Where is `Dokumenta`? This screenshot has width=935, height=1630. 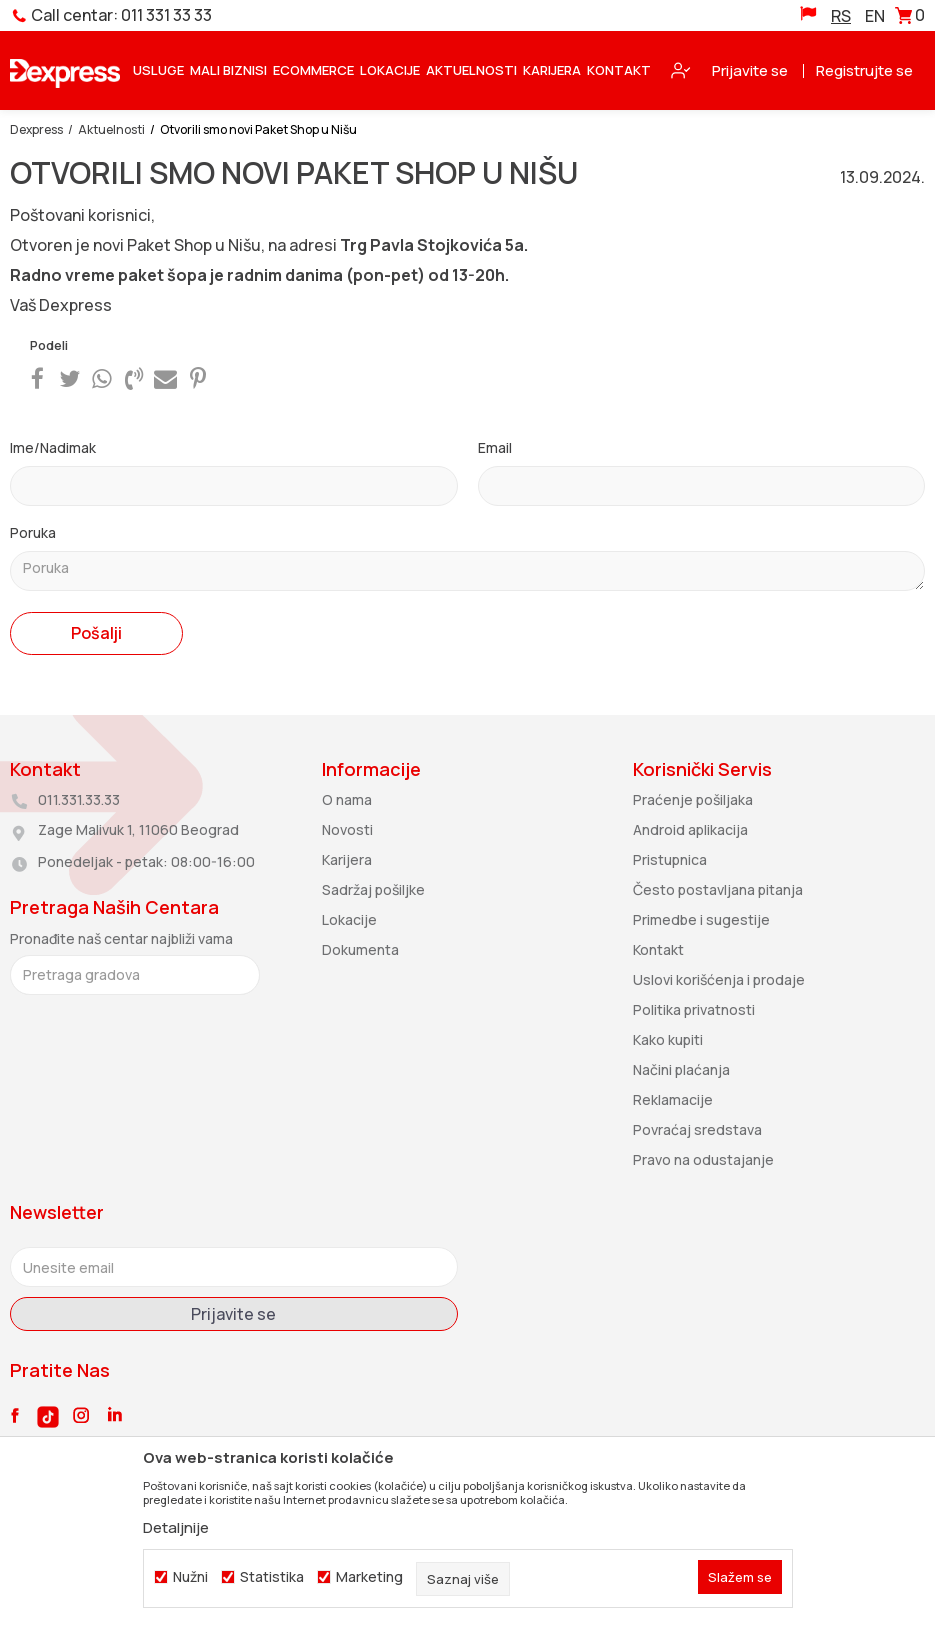 Dokumenta is located at coordinates (360, 949).